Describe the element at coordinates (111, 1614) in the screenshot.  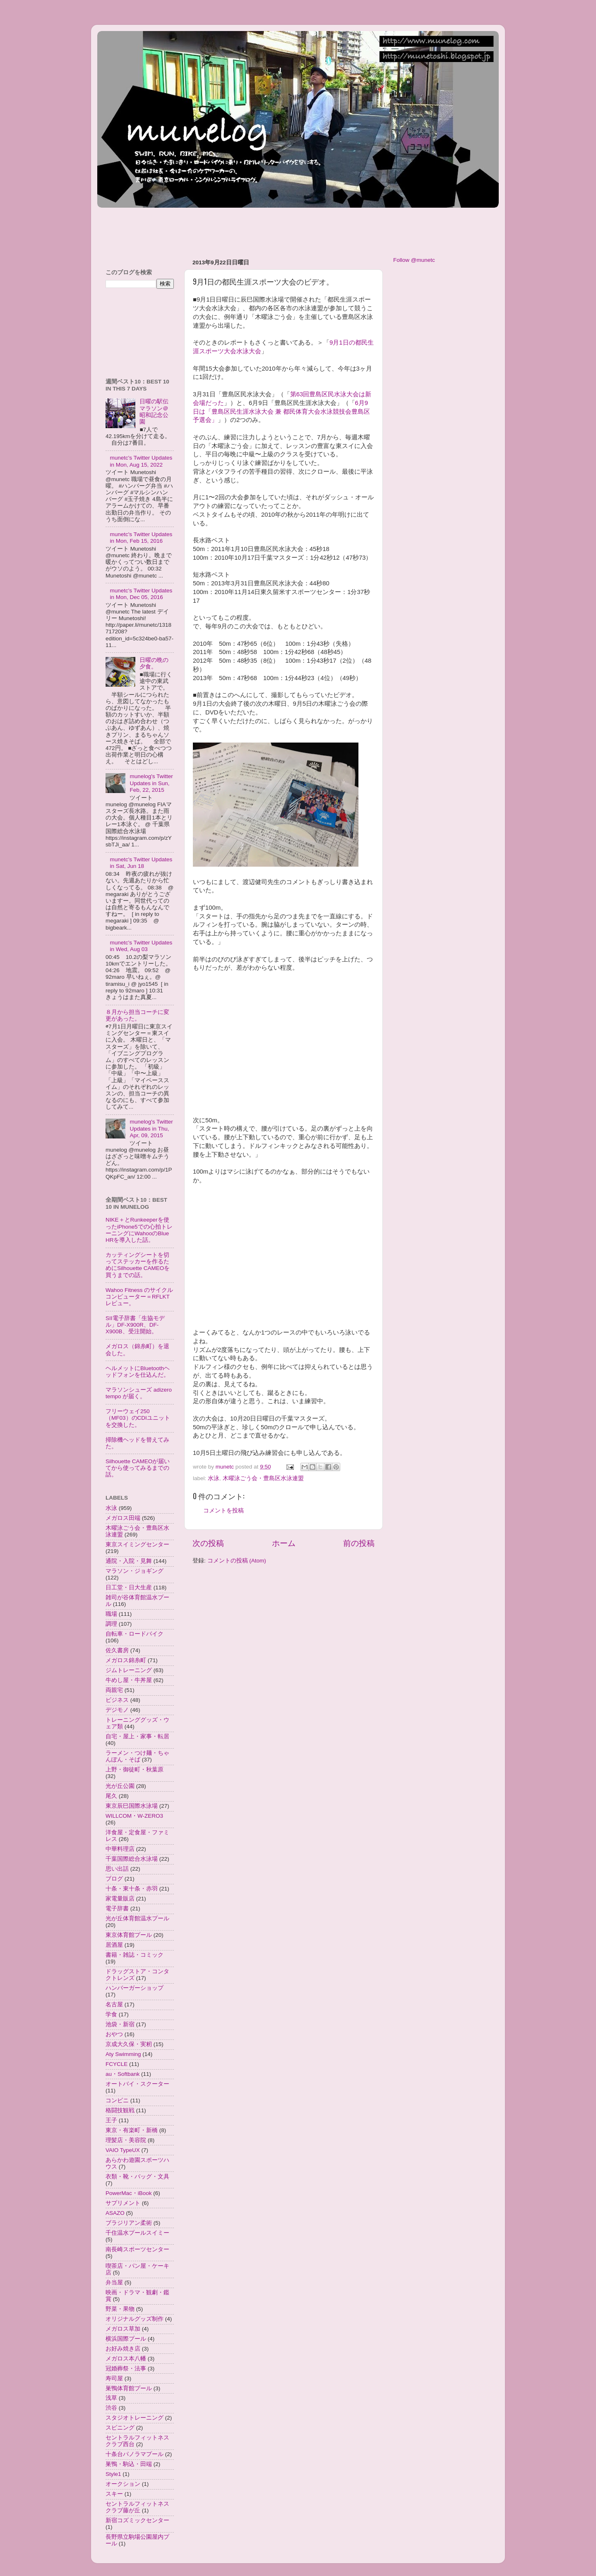
I see `職場` at that location.